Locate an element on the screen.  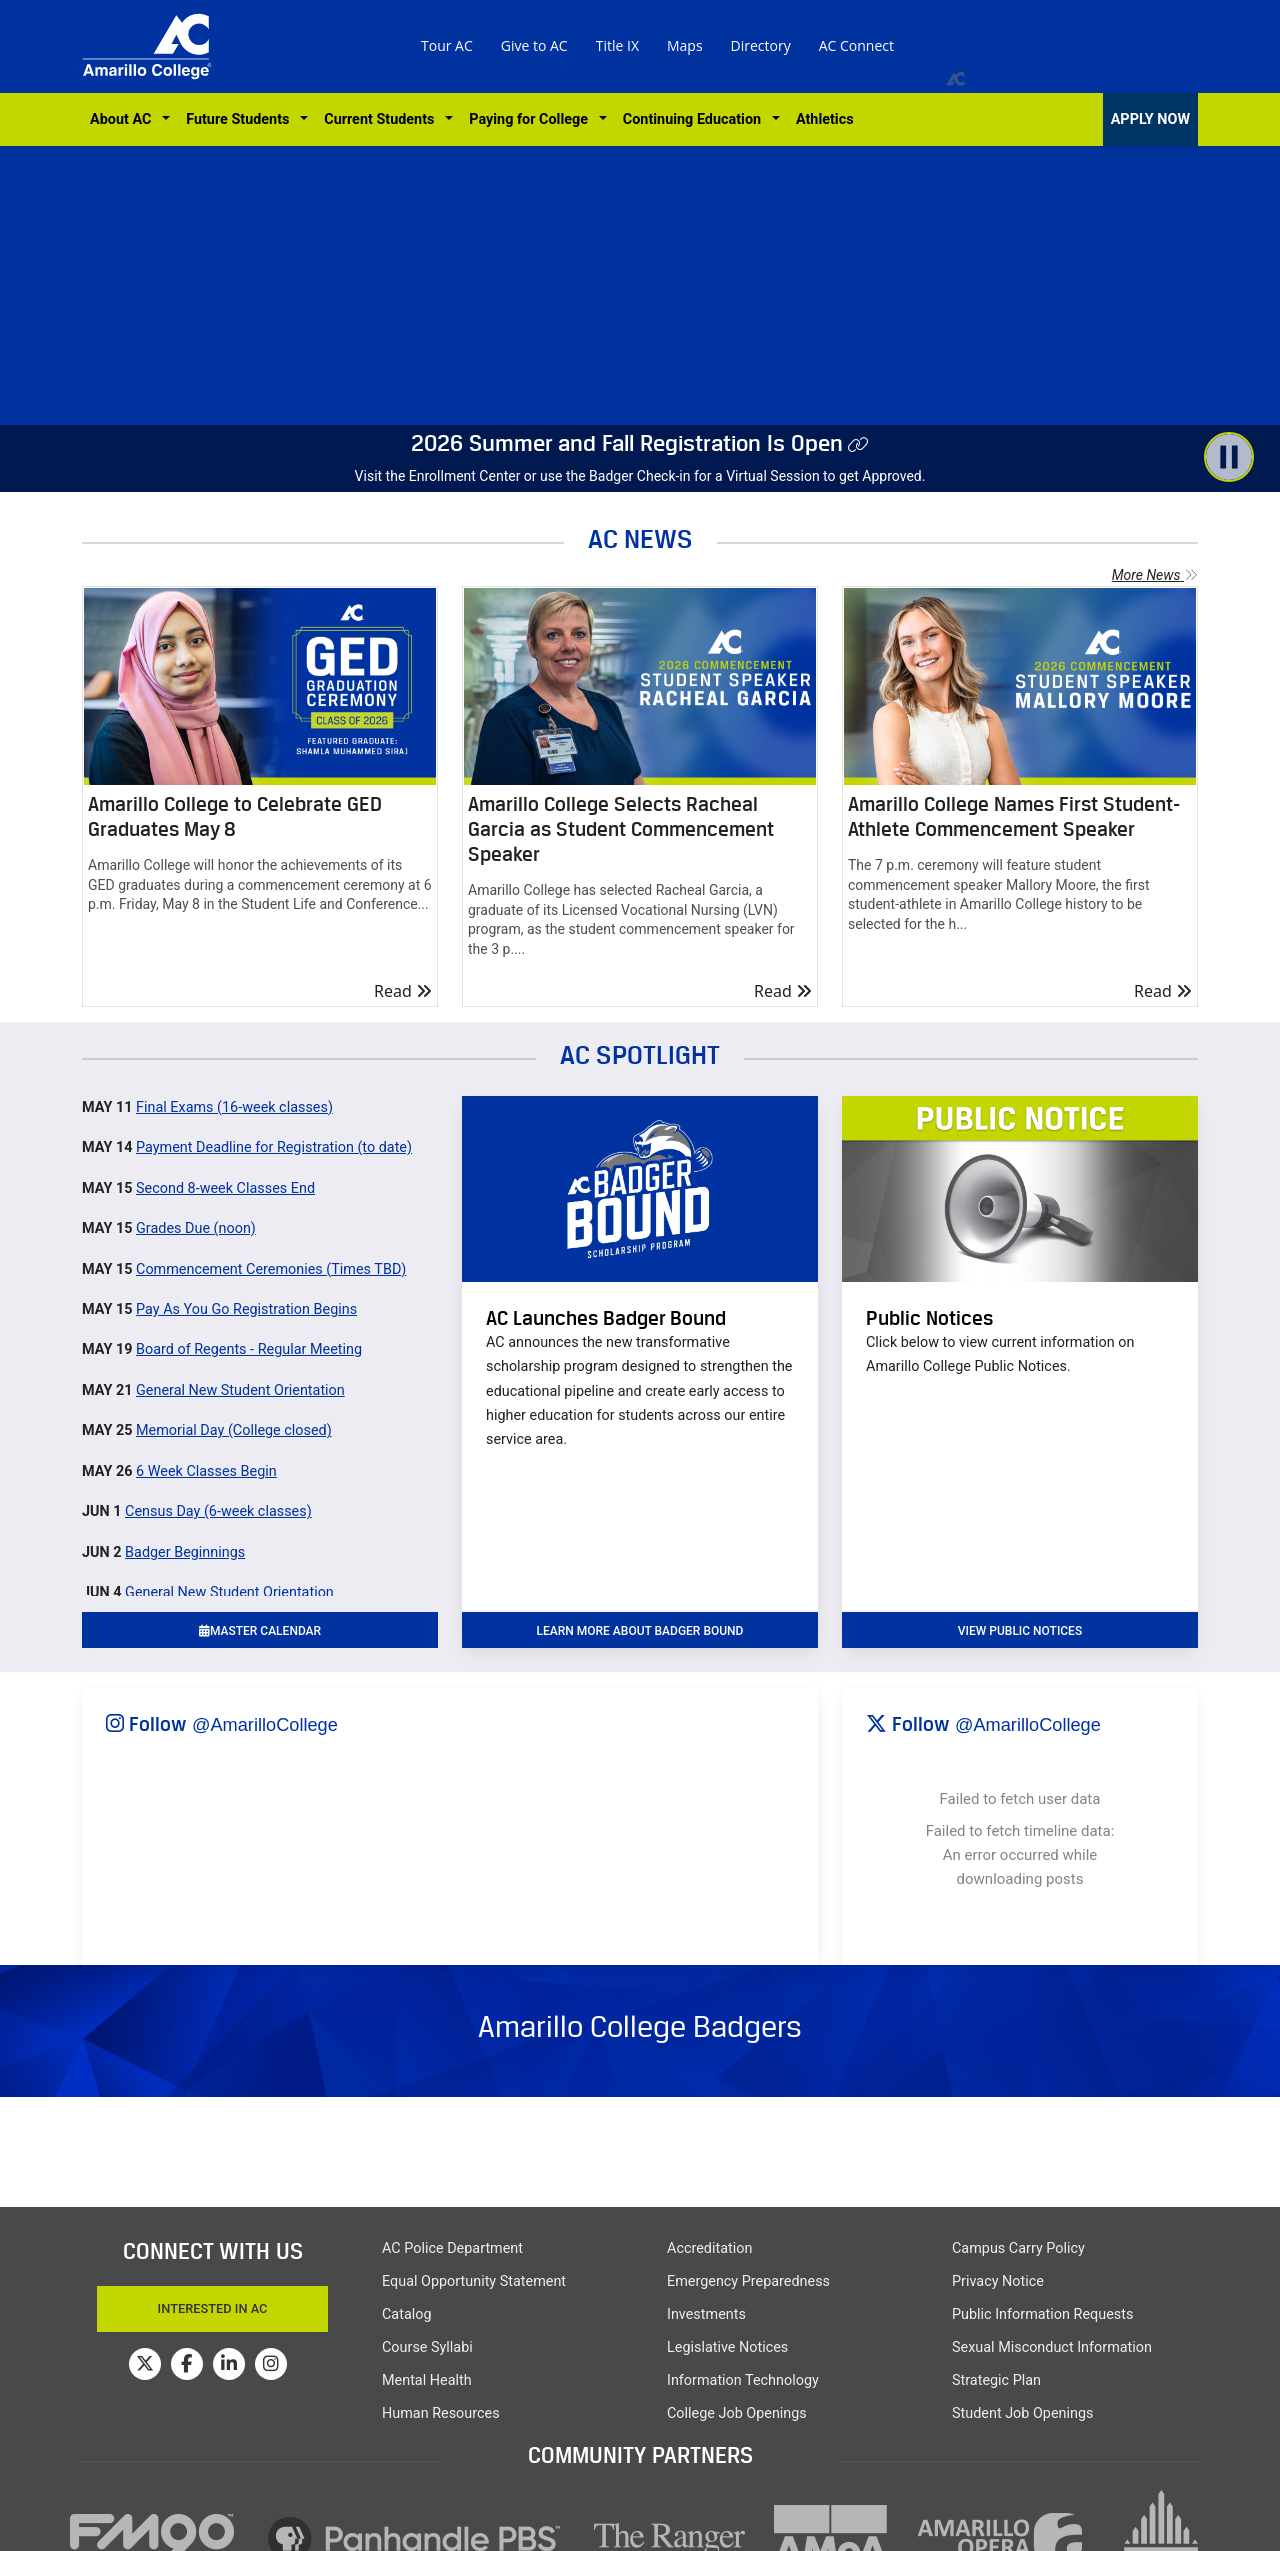
Commencement Ceremonies (Times TBD) is located at coordinates (271, 1269).